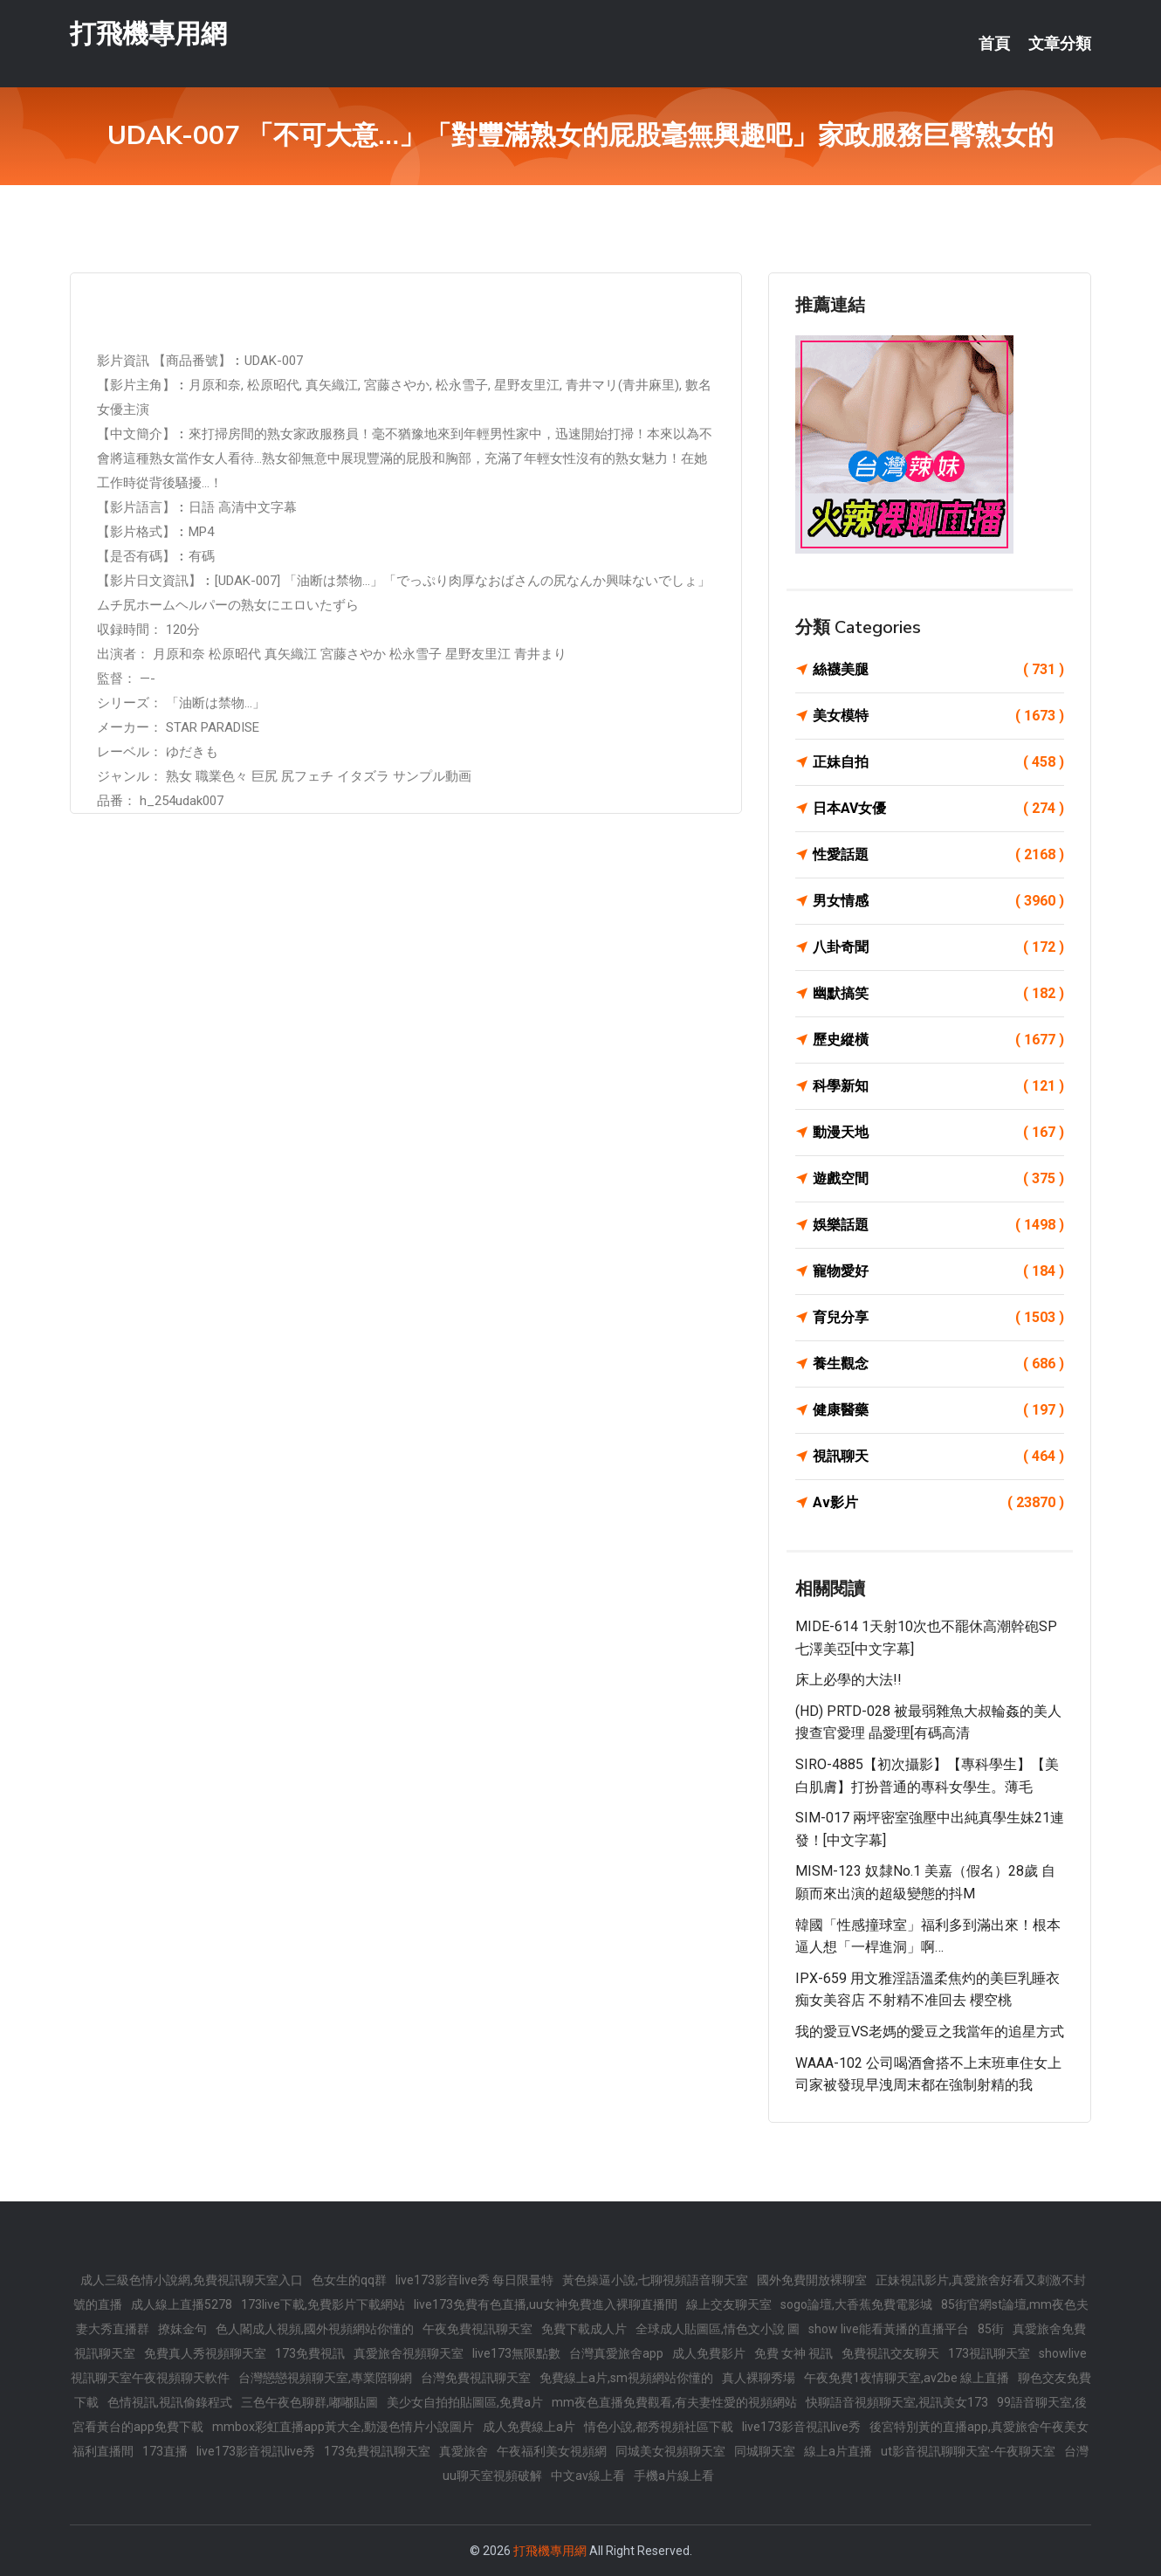 This screenshot has height=2576, width=1161. Describe the element at coordinates (182, 2329) in the screenshot. I see `撩妺金句` at that location.